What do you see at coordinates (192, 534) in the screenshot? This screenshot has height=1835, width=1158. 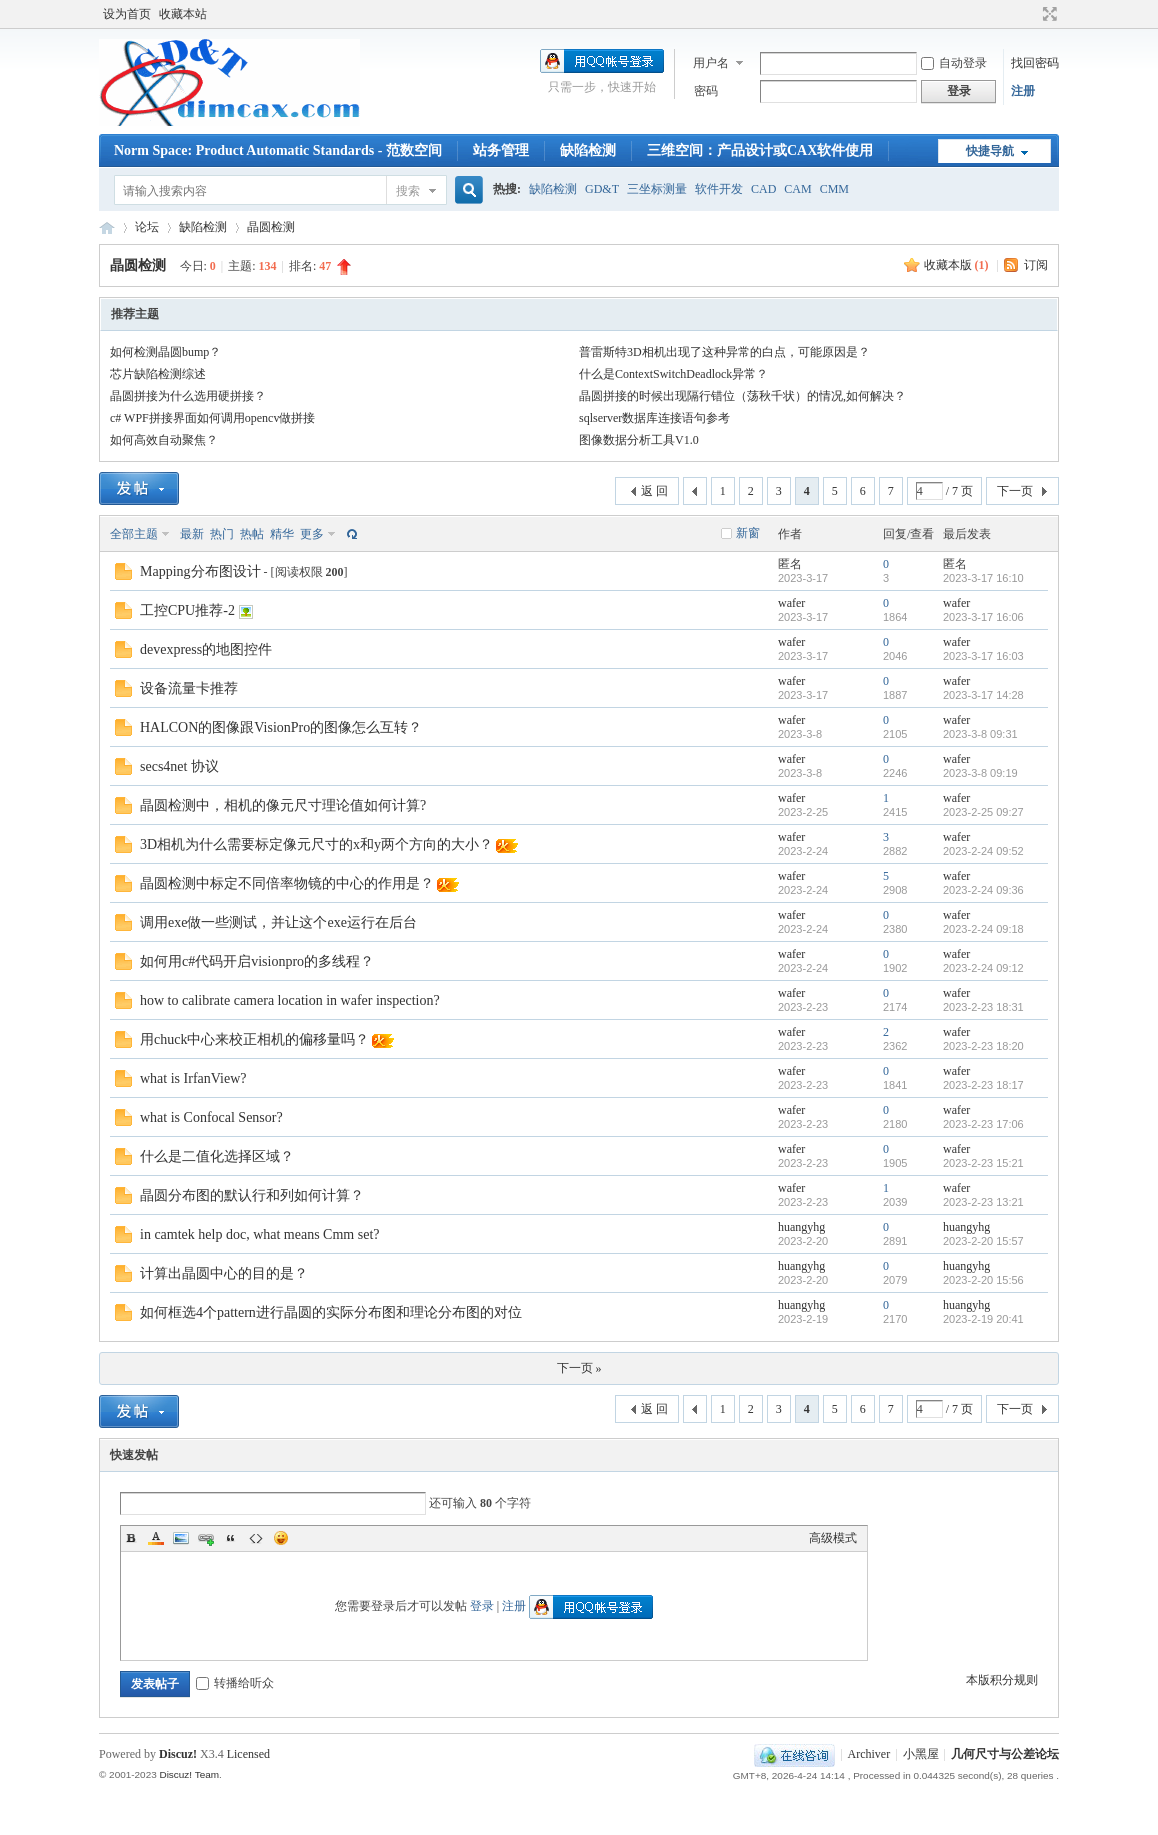 I see `最新` at bounding box center [192, 534].